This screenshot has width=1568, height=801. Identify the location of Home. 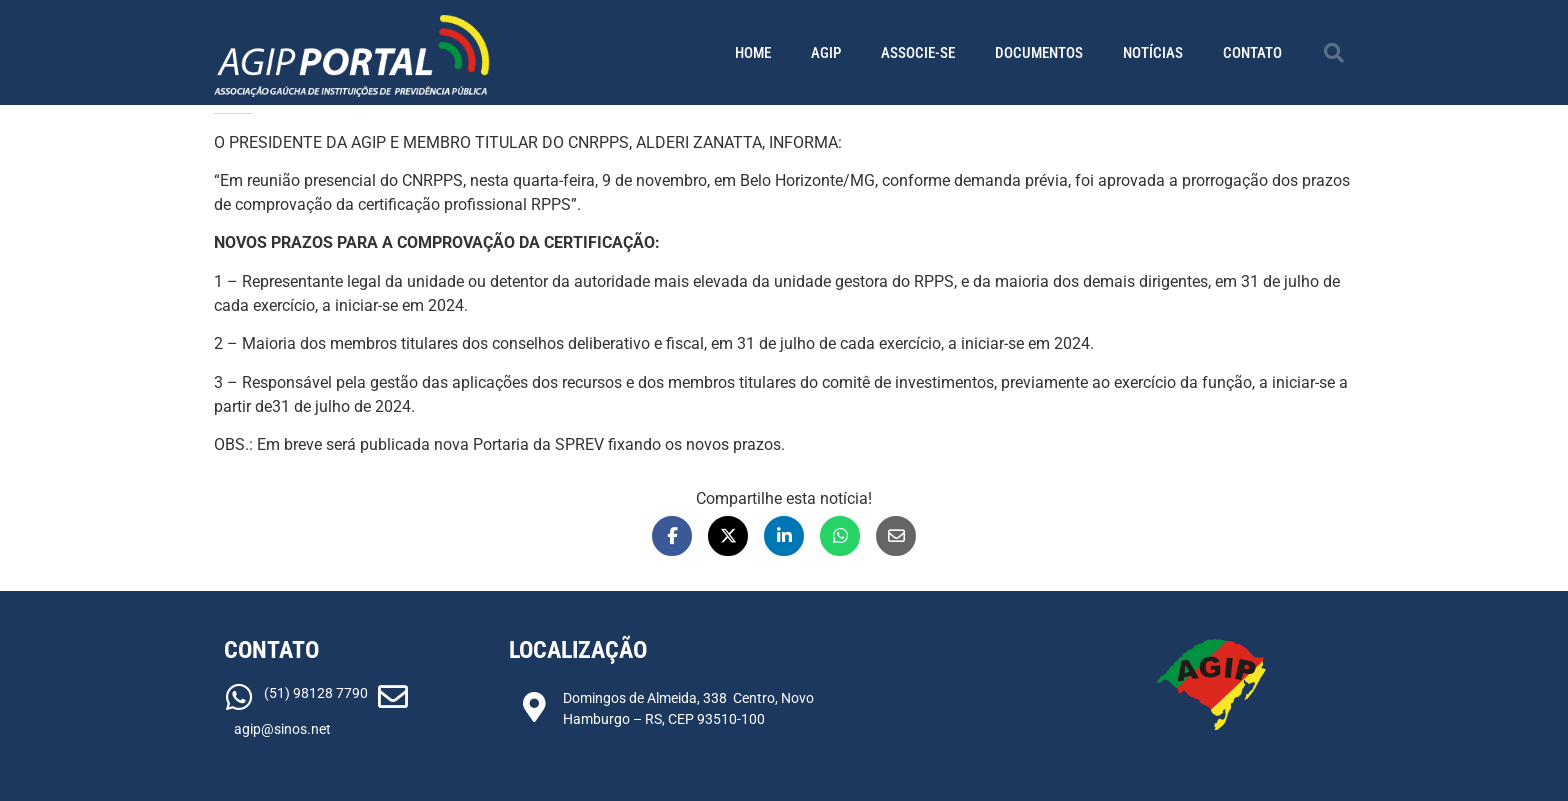
(753, 53).